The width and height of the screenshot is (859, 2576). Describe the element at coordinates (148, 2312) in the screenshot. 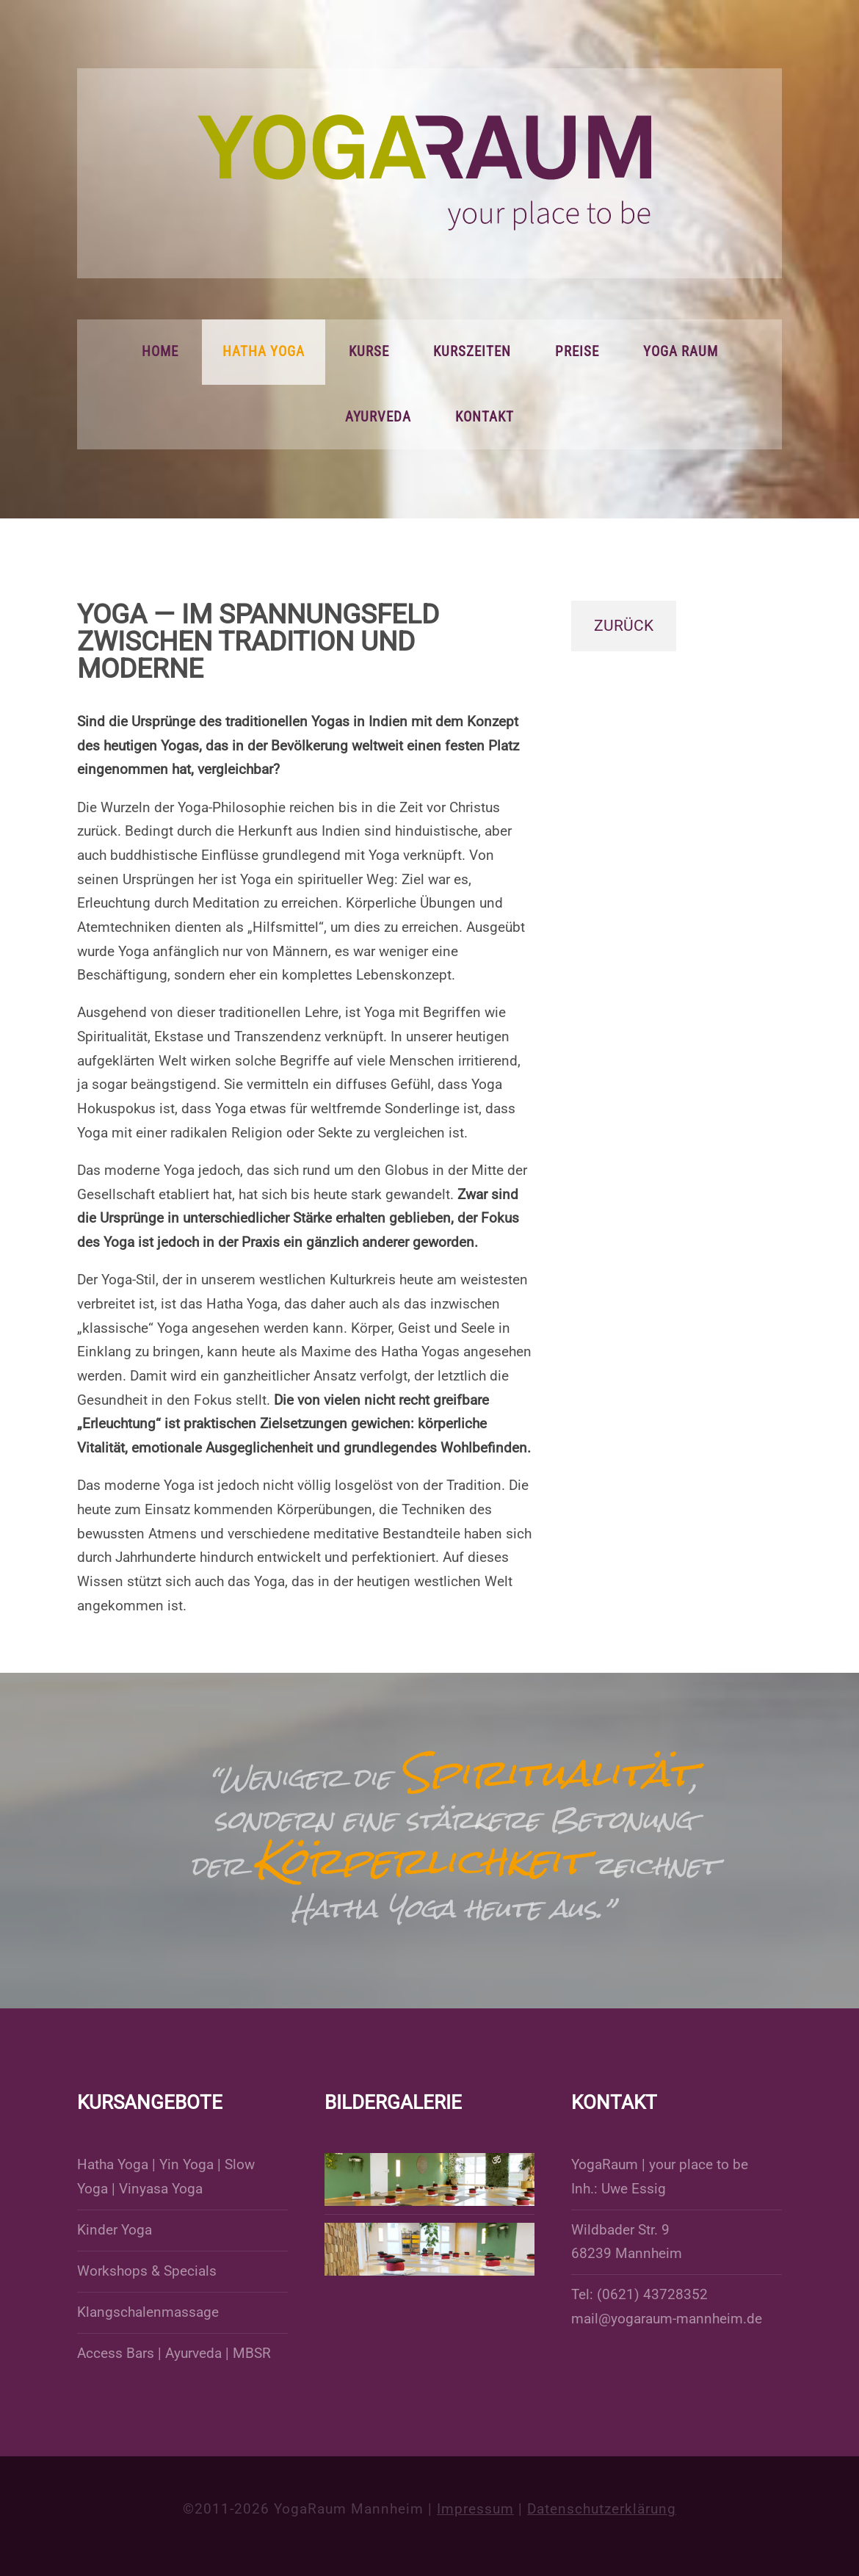

I see `Klangschalenmassage` at that location.